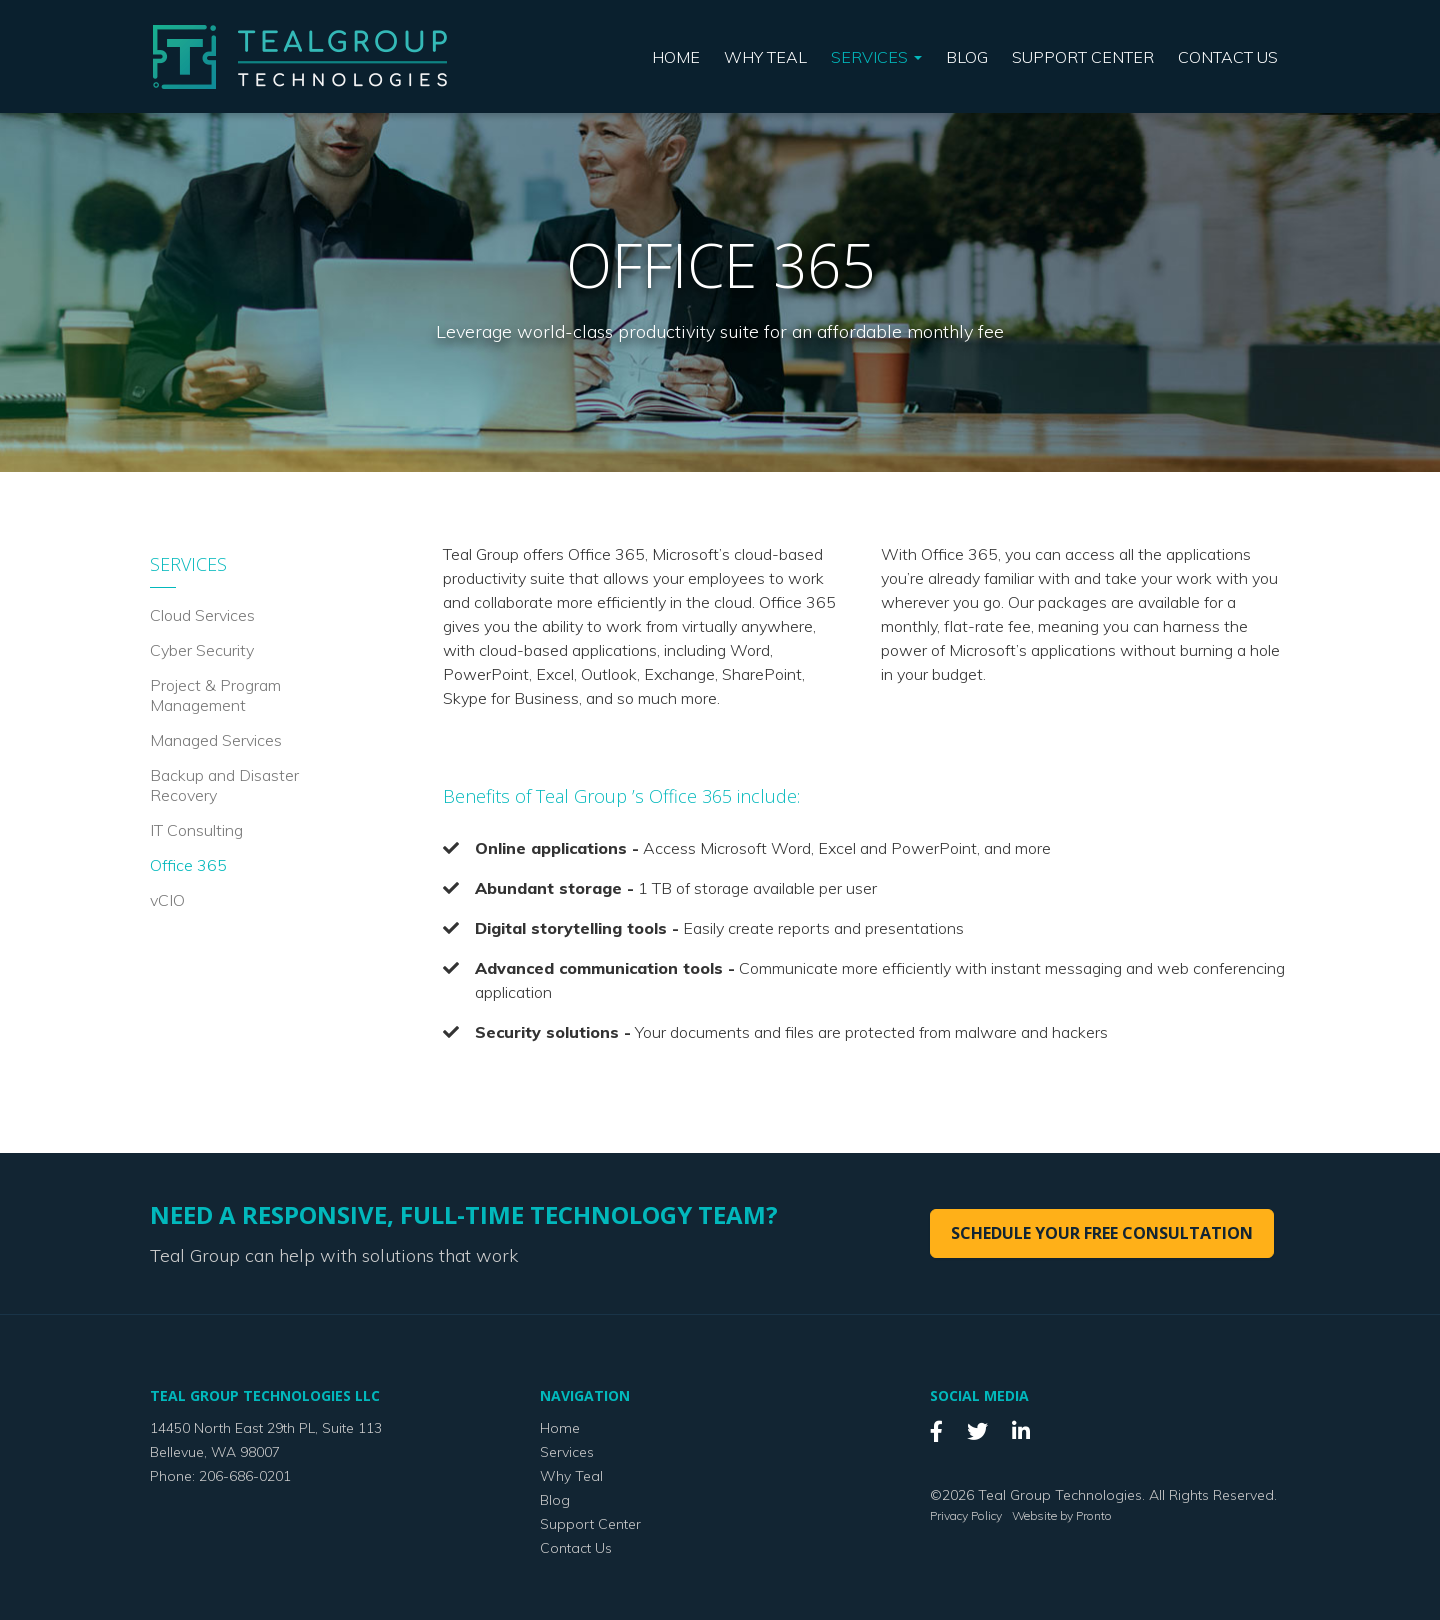 The width and height of the screenshot is (1440, 1620). What do you see at coordinates (1062, 1515) in the screenshot?
I see `Website by Pronto` at bounding box center [1062, 1515].